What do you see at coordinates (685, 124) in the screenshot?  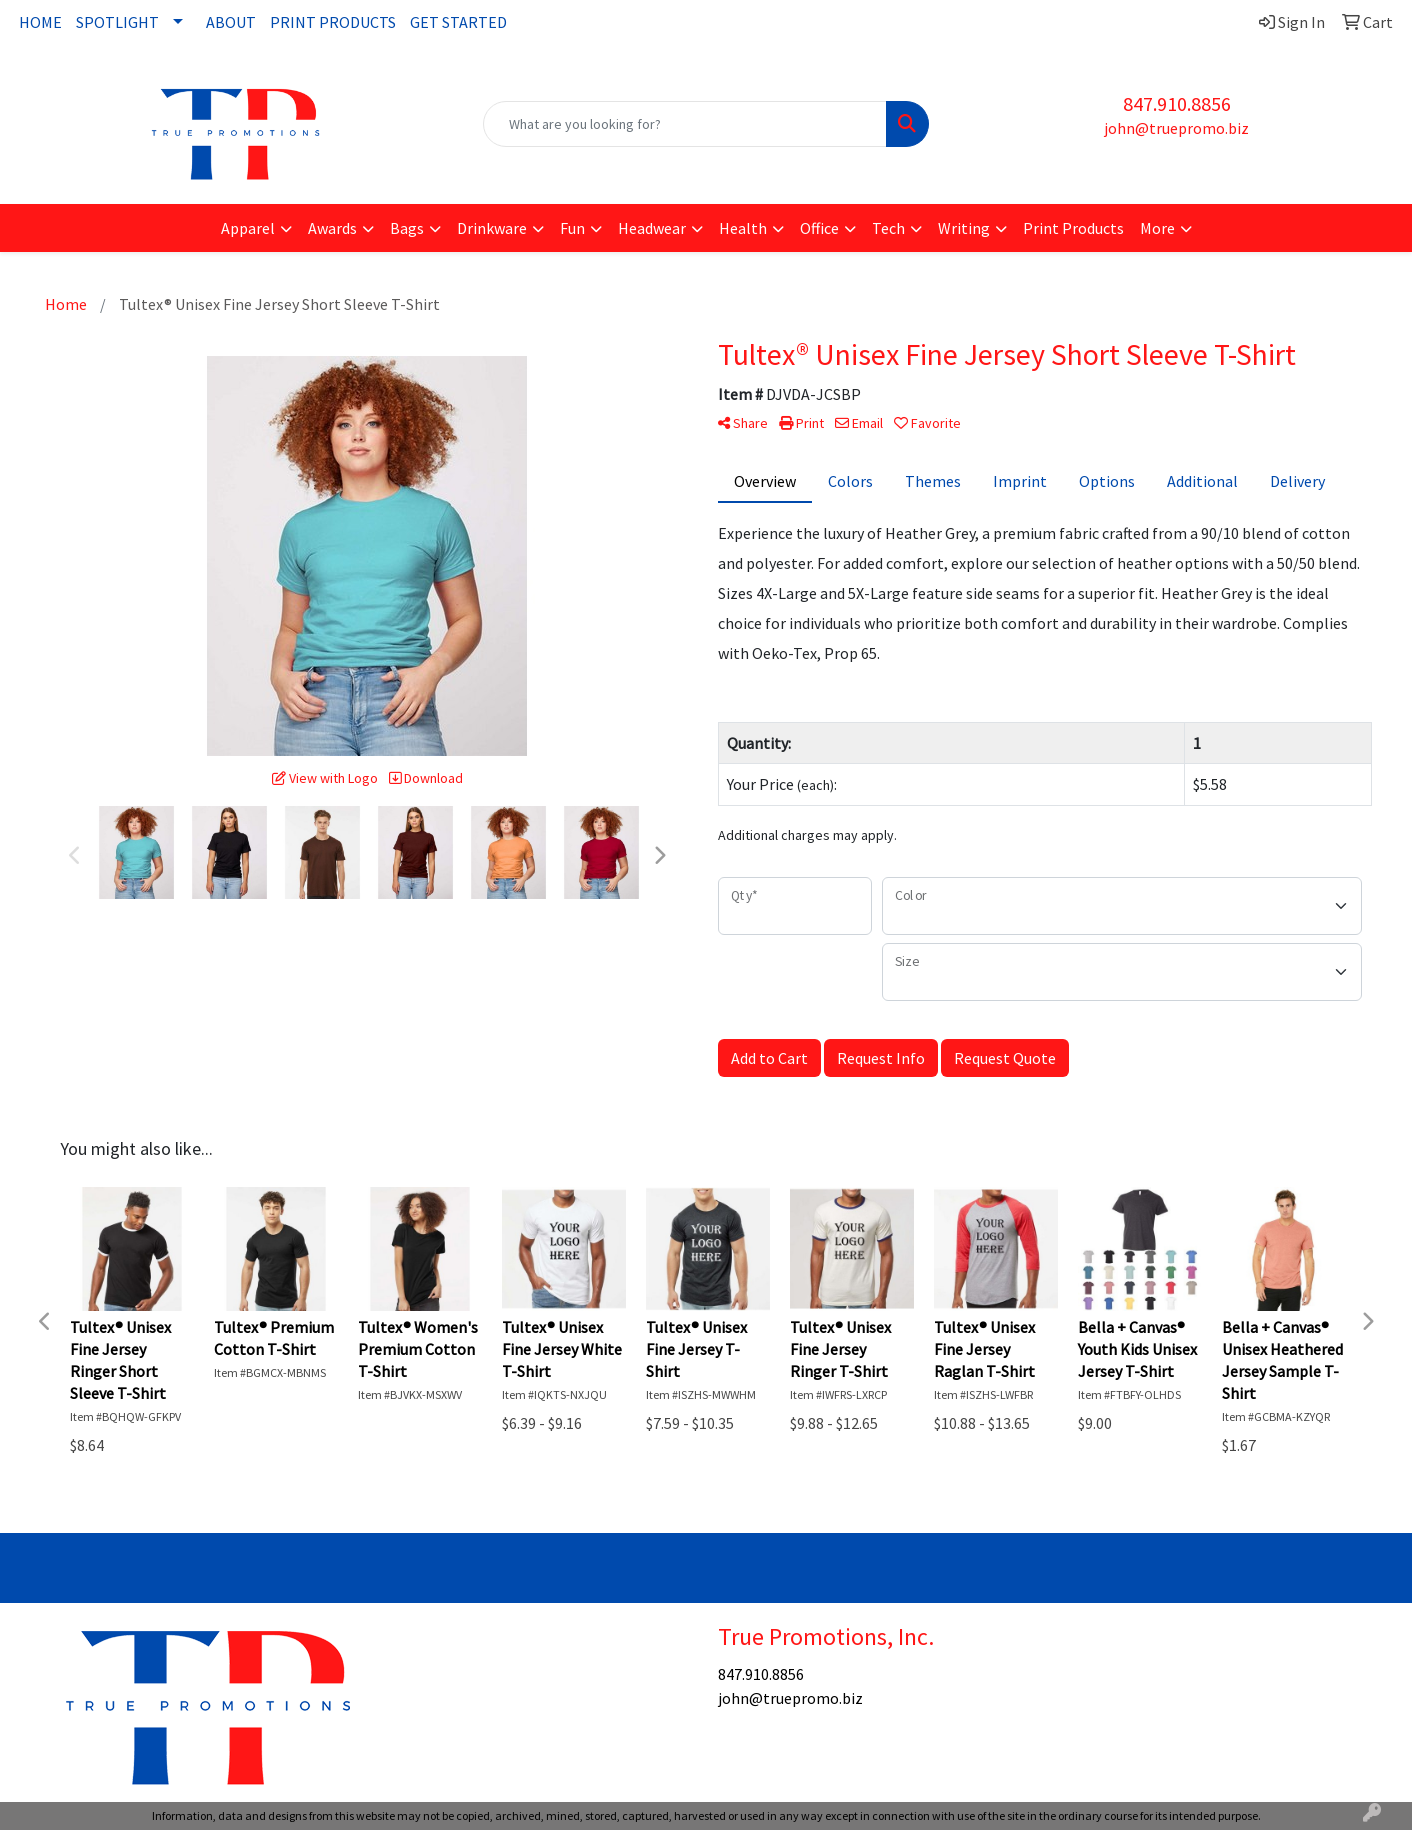 I see `[Quick Search]` at bounding box center [685, 124].